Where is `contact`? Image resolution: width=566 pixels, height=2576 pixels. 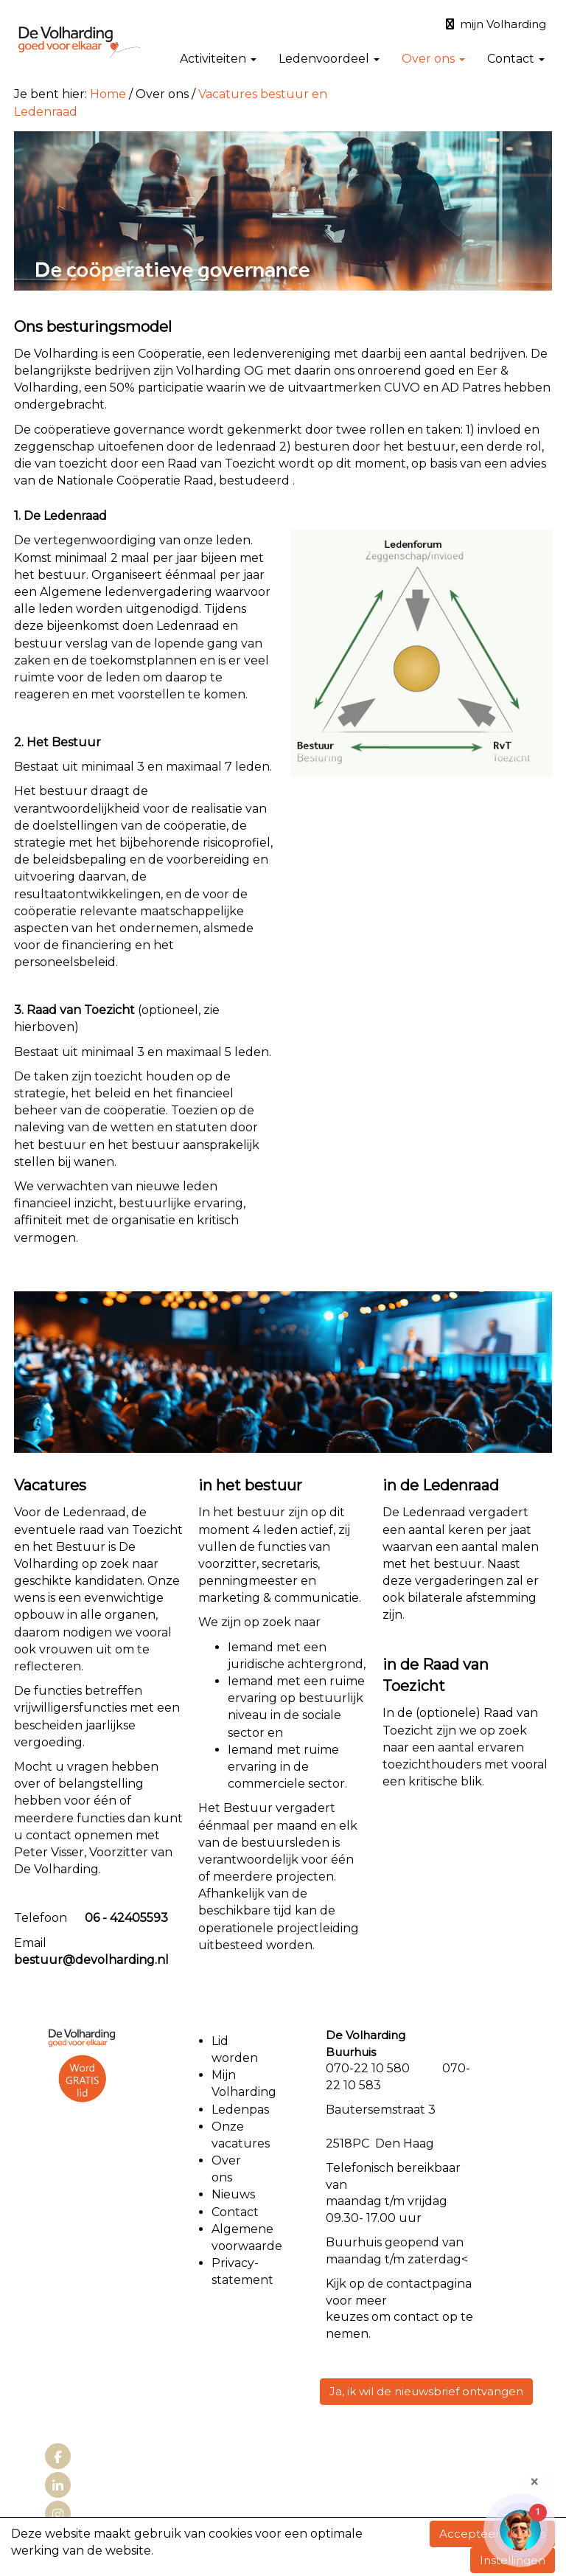
contact is located at coordinates (409, 2284).